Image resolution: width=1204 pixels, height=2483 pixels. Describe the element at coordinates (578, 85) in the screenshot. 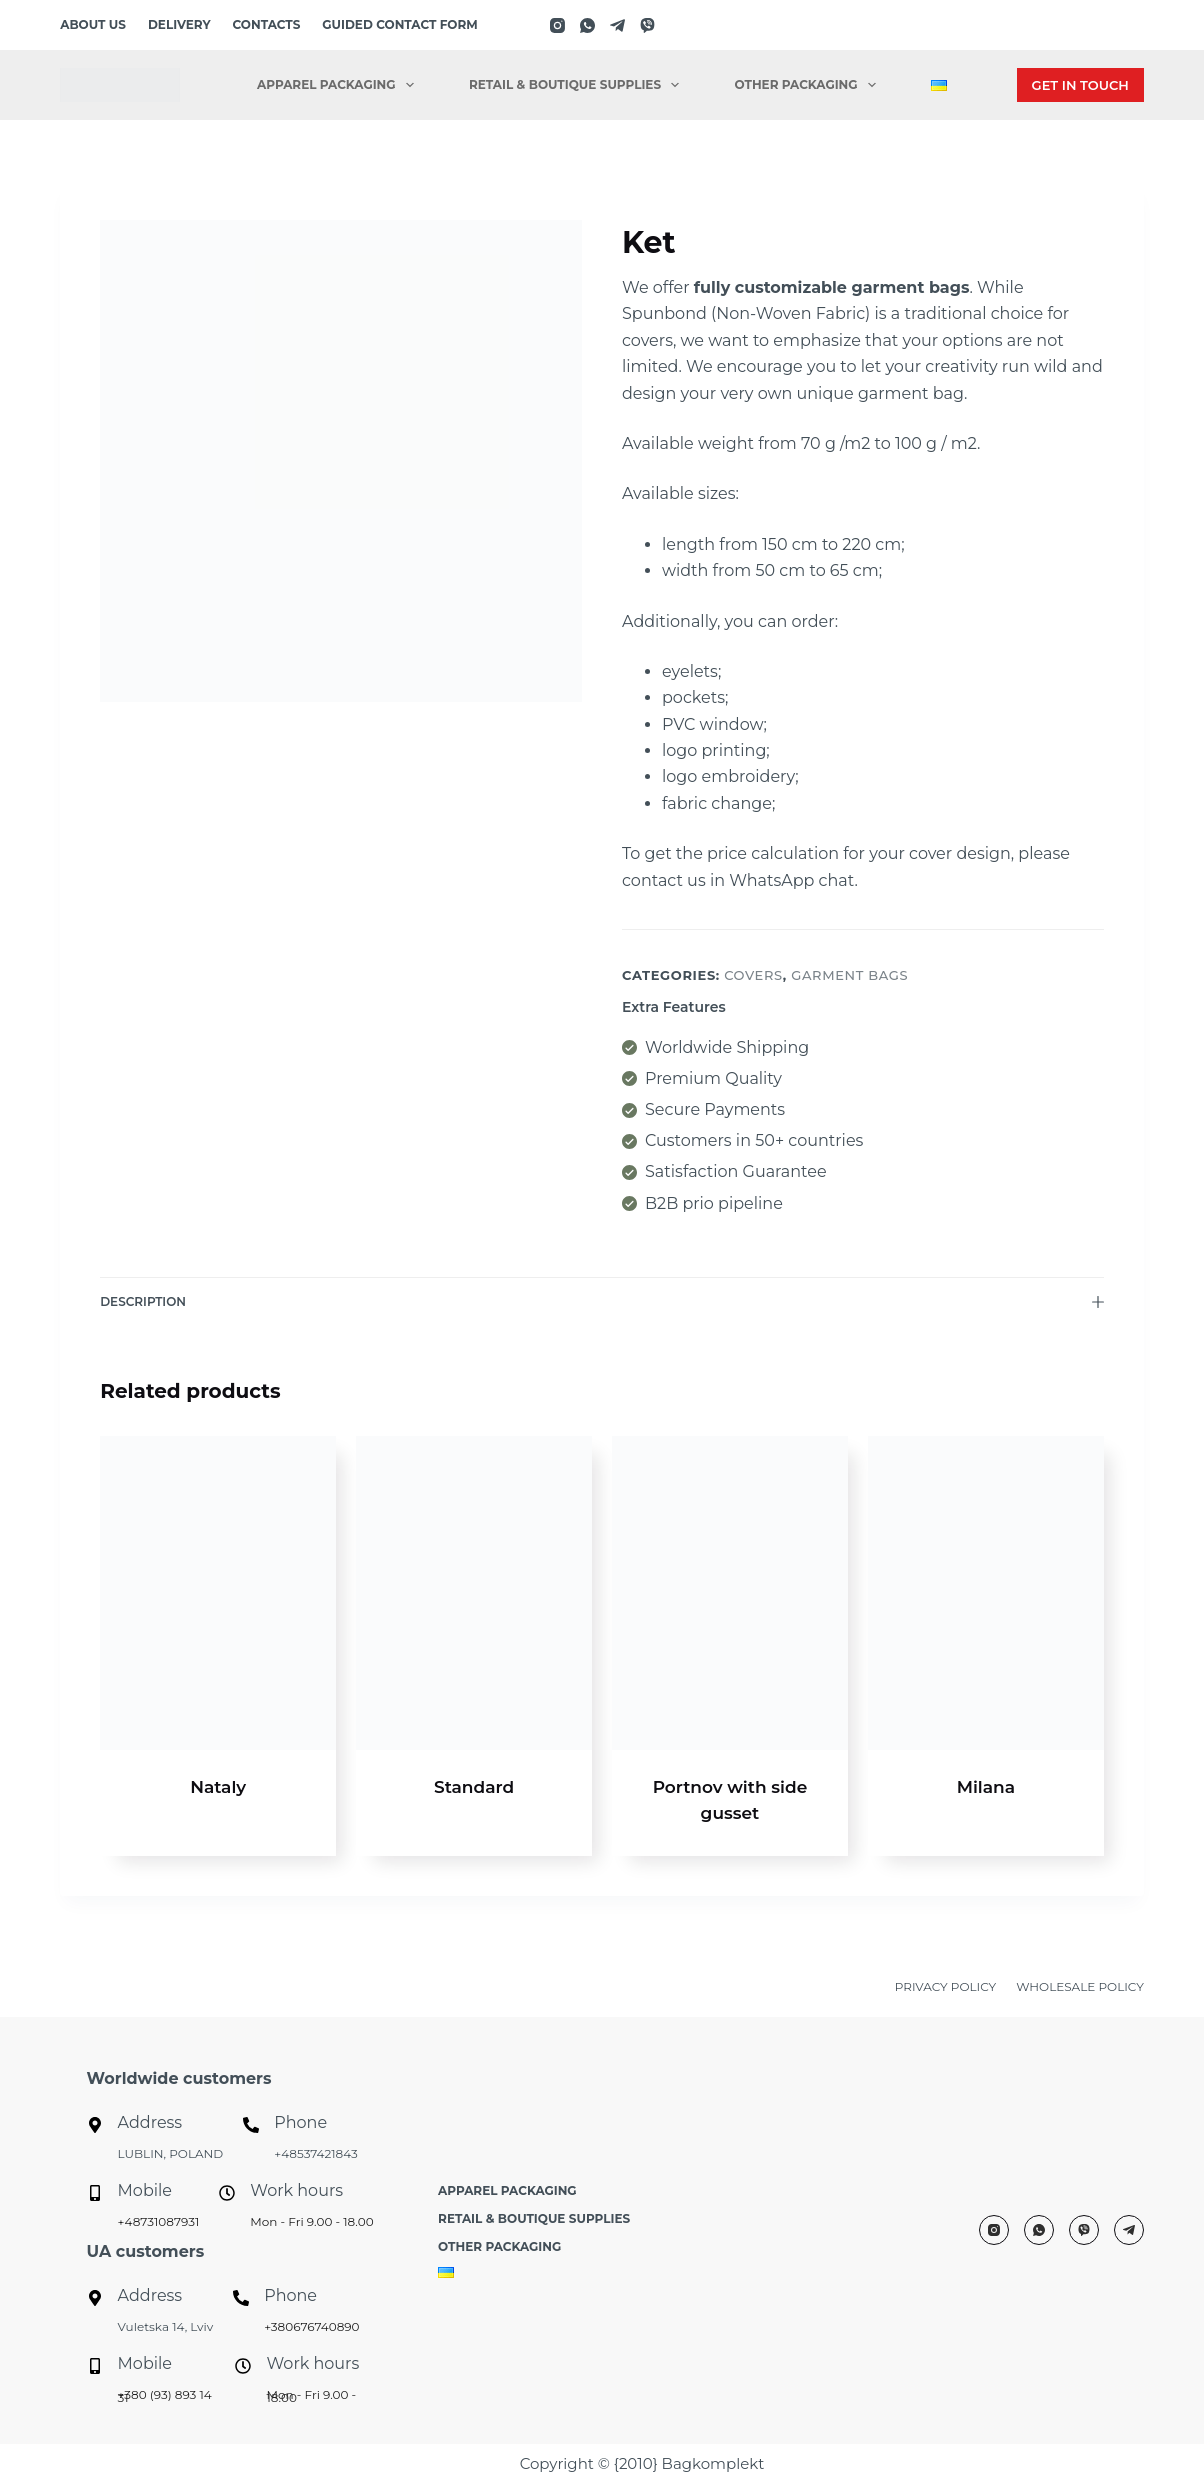

I see `Retail & Boutique Supplies` at that location.